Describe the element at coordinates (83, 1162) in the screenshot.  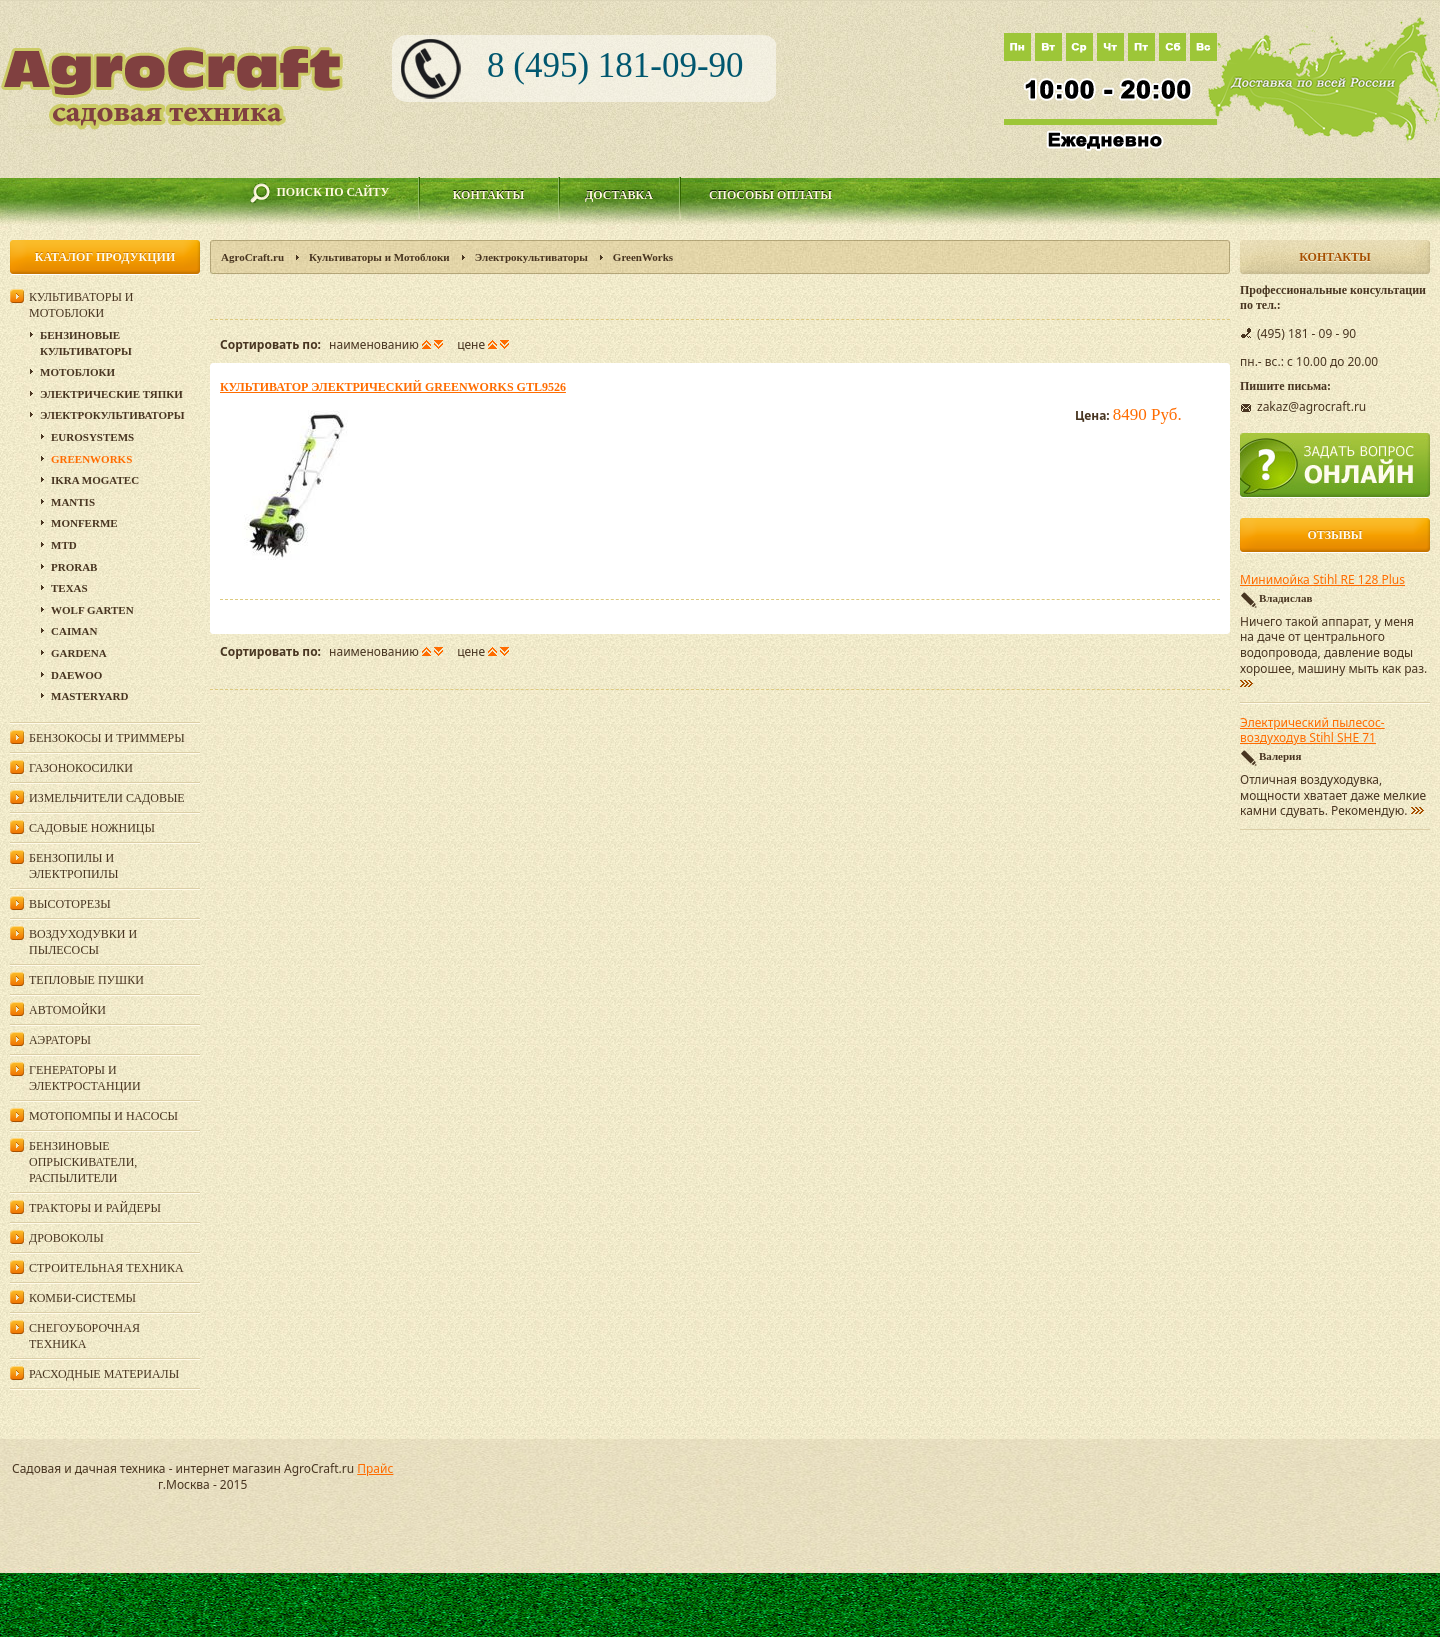
I see `Бензиновые опрыскиватели, распылители` at that location.